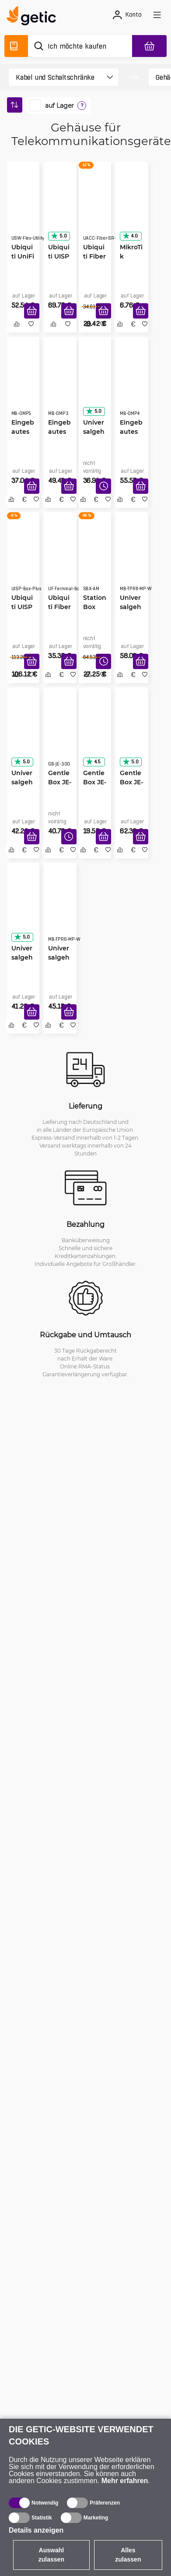  I want to click on Alles zulassen, so click(128, 2555).